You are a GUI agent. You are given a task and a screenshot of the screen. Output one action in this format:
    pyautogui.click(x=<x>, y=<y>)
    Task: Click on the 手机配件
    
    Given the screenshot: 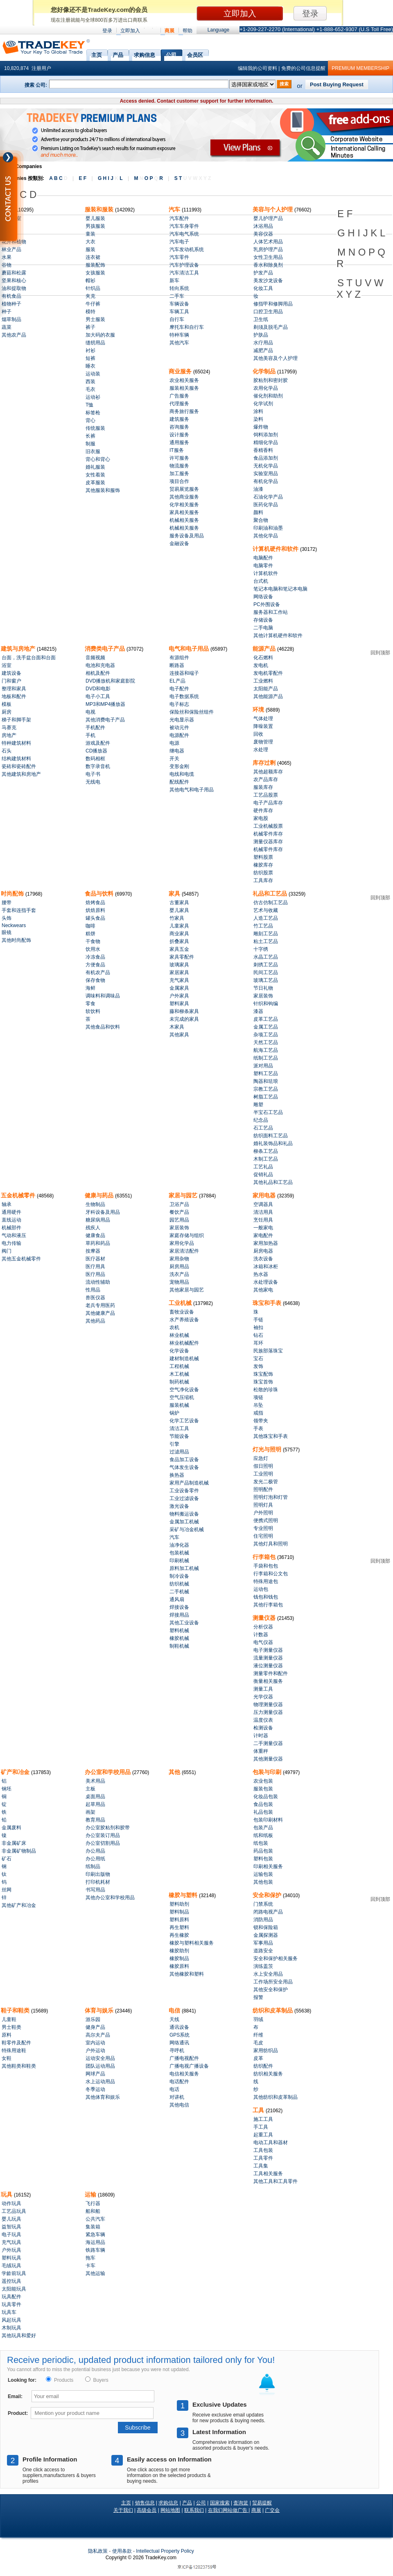 What is the action you would take?
    pyautogui.click(x=95, y=727)
    